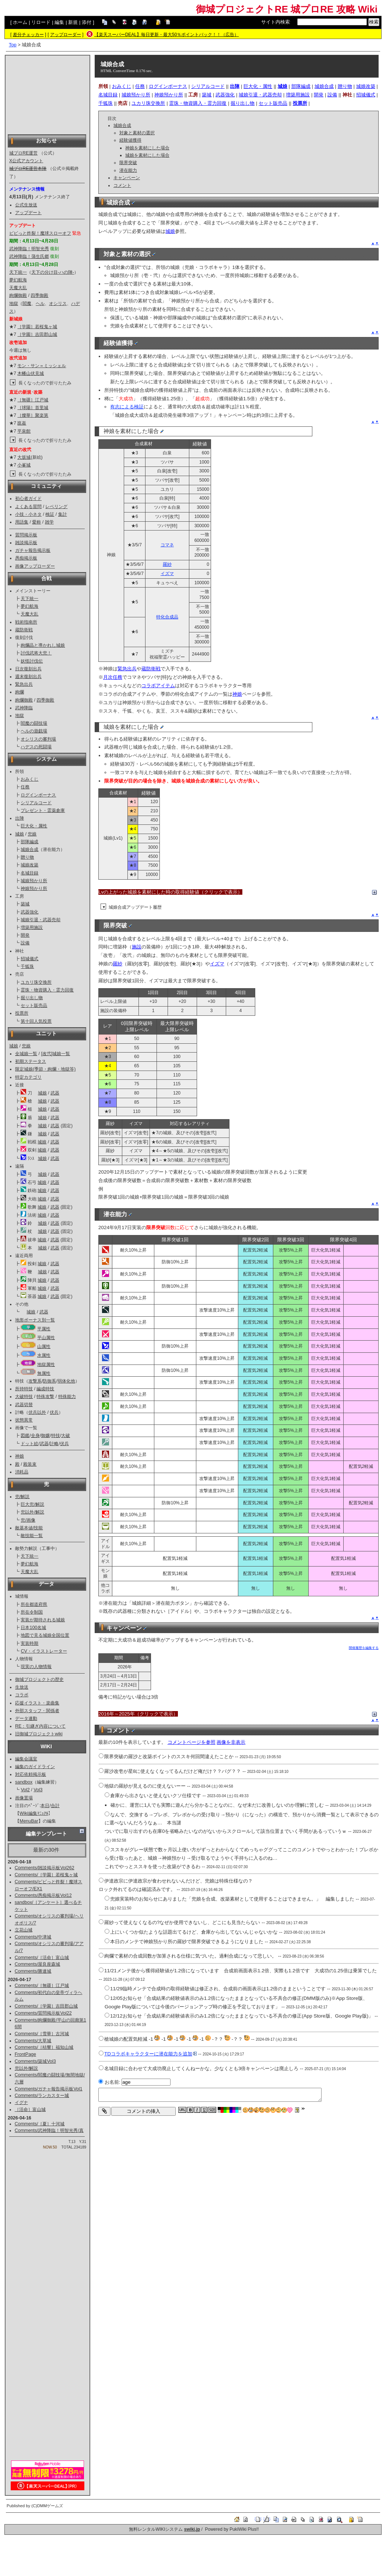 The image size is (386, 2576). I want to click on 差分チェッカー, so click(28, 34).